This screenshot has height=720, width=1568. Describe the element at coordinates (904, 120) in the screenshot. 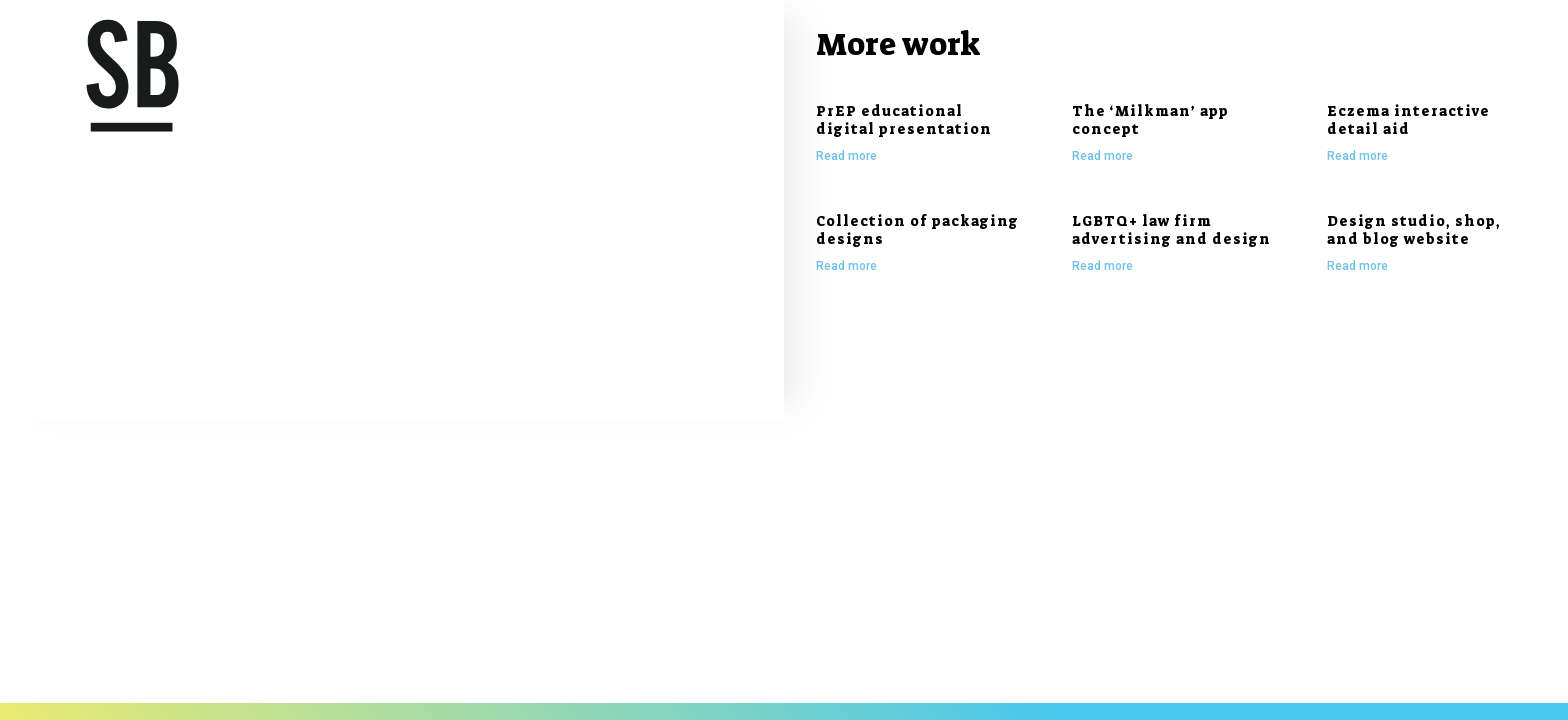

I see `PrEP educational digital presentation` at that location.